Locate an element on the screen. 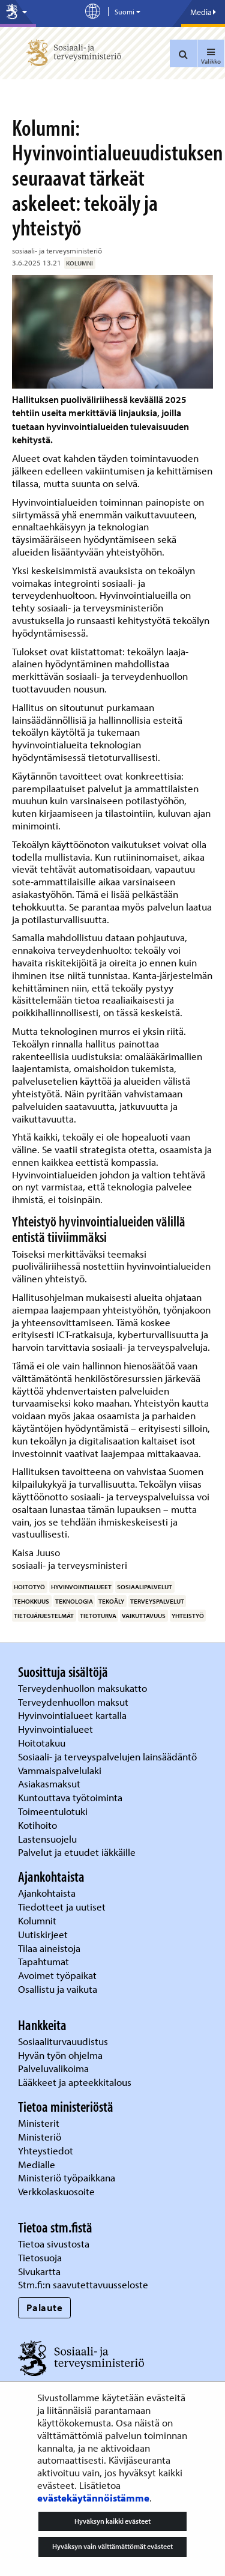 This screenshot has width=225, height=2576. Sosiaaliturvauudistus is located at coordinates (63, 2041).